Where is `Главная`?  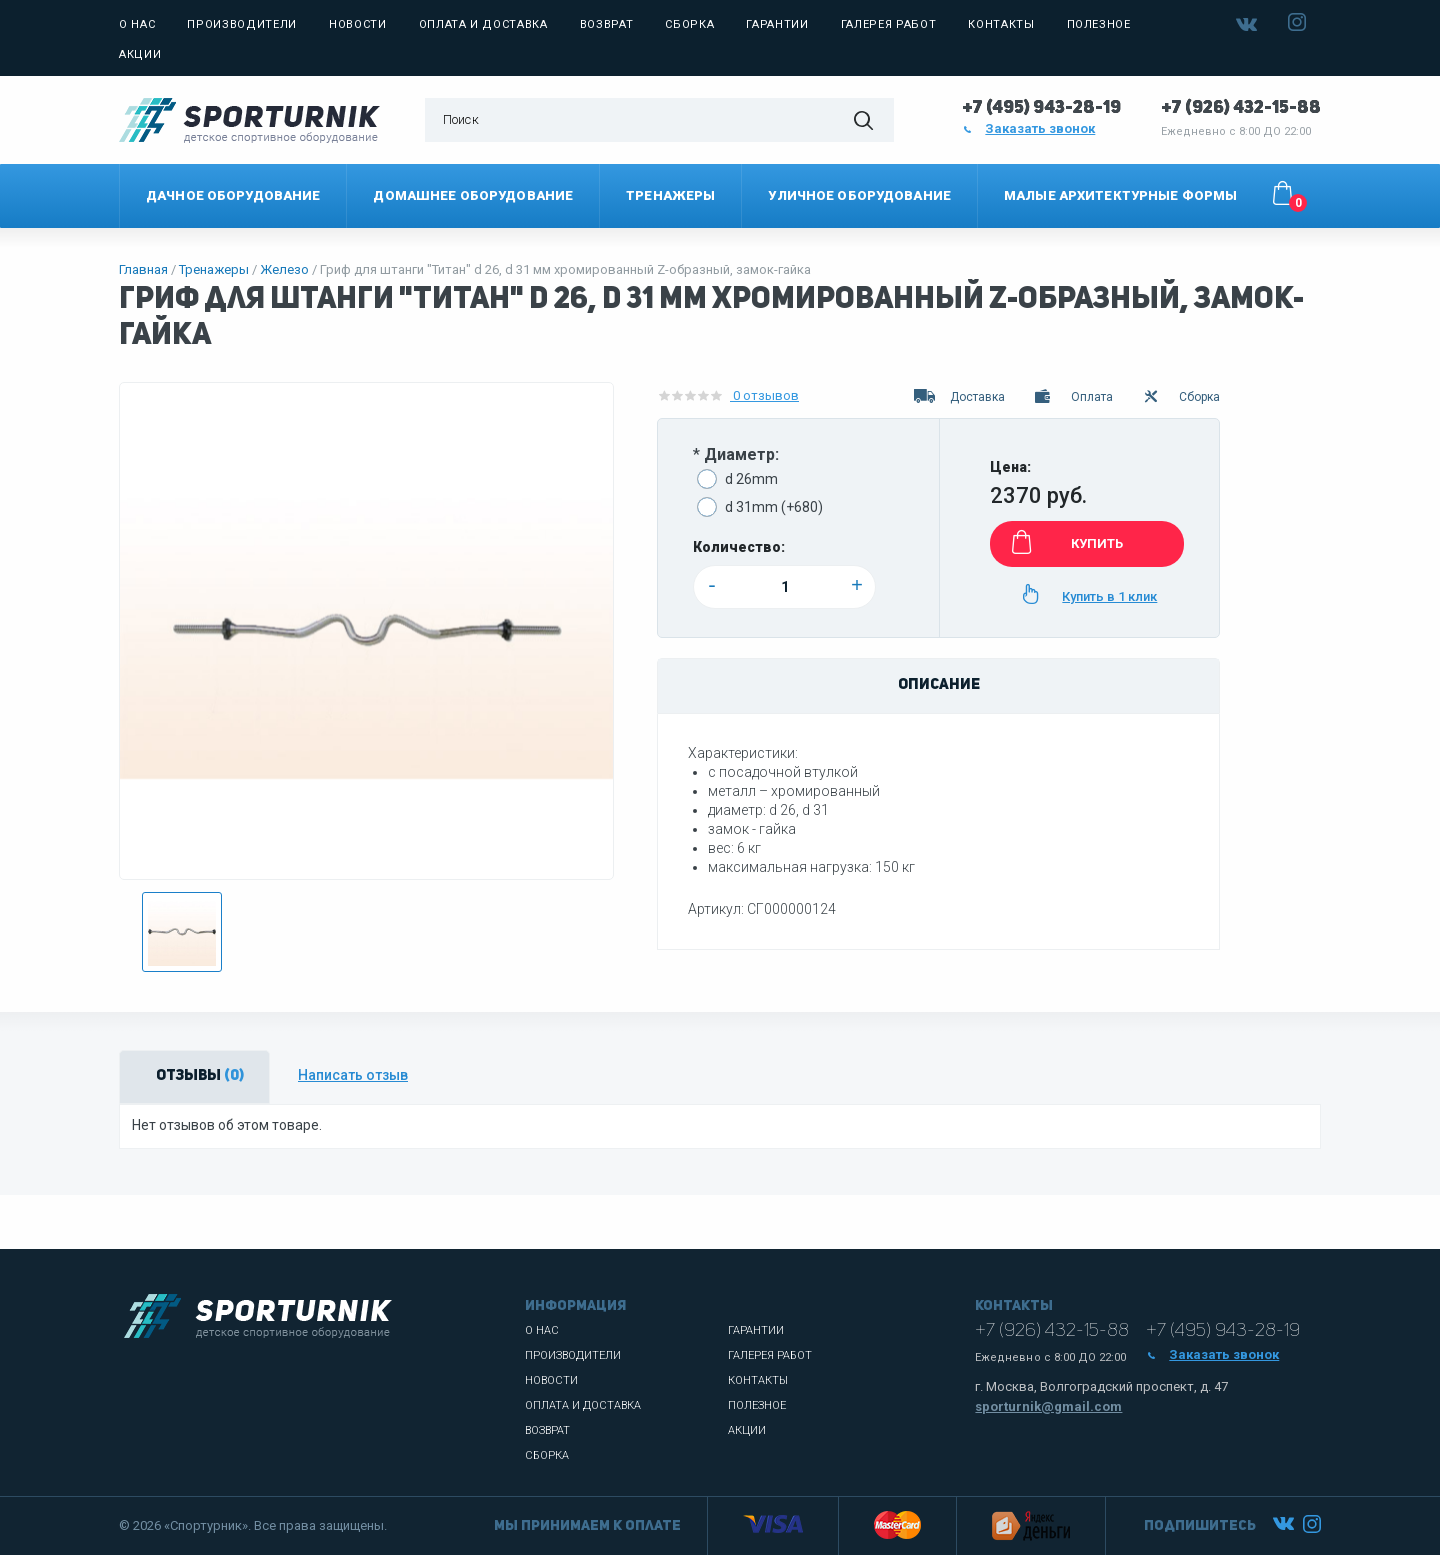 Главная is located at coordinates (143, 269).